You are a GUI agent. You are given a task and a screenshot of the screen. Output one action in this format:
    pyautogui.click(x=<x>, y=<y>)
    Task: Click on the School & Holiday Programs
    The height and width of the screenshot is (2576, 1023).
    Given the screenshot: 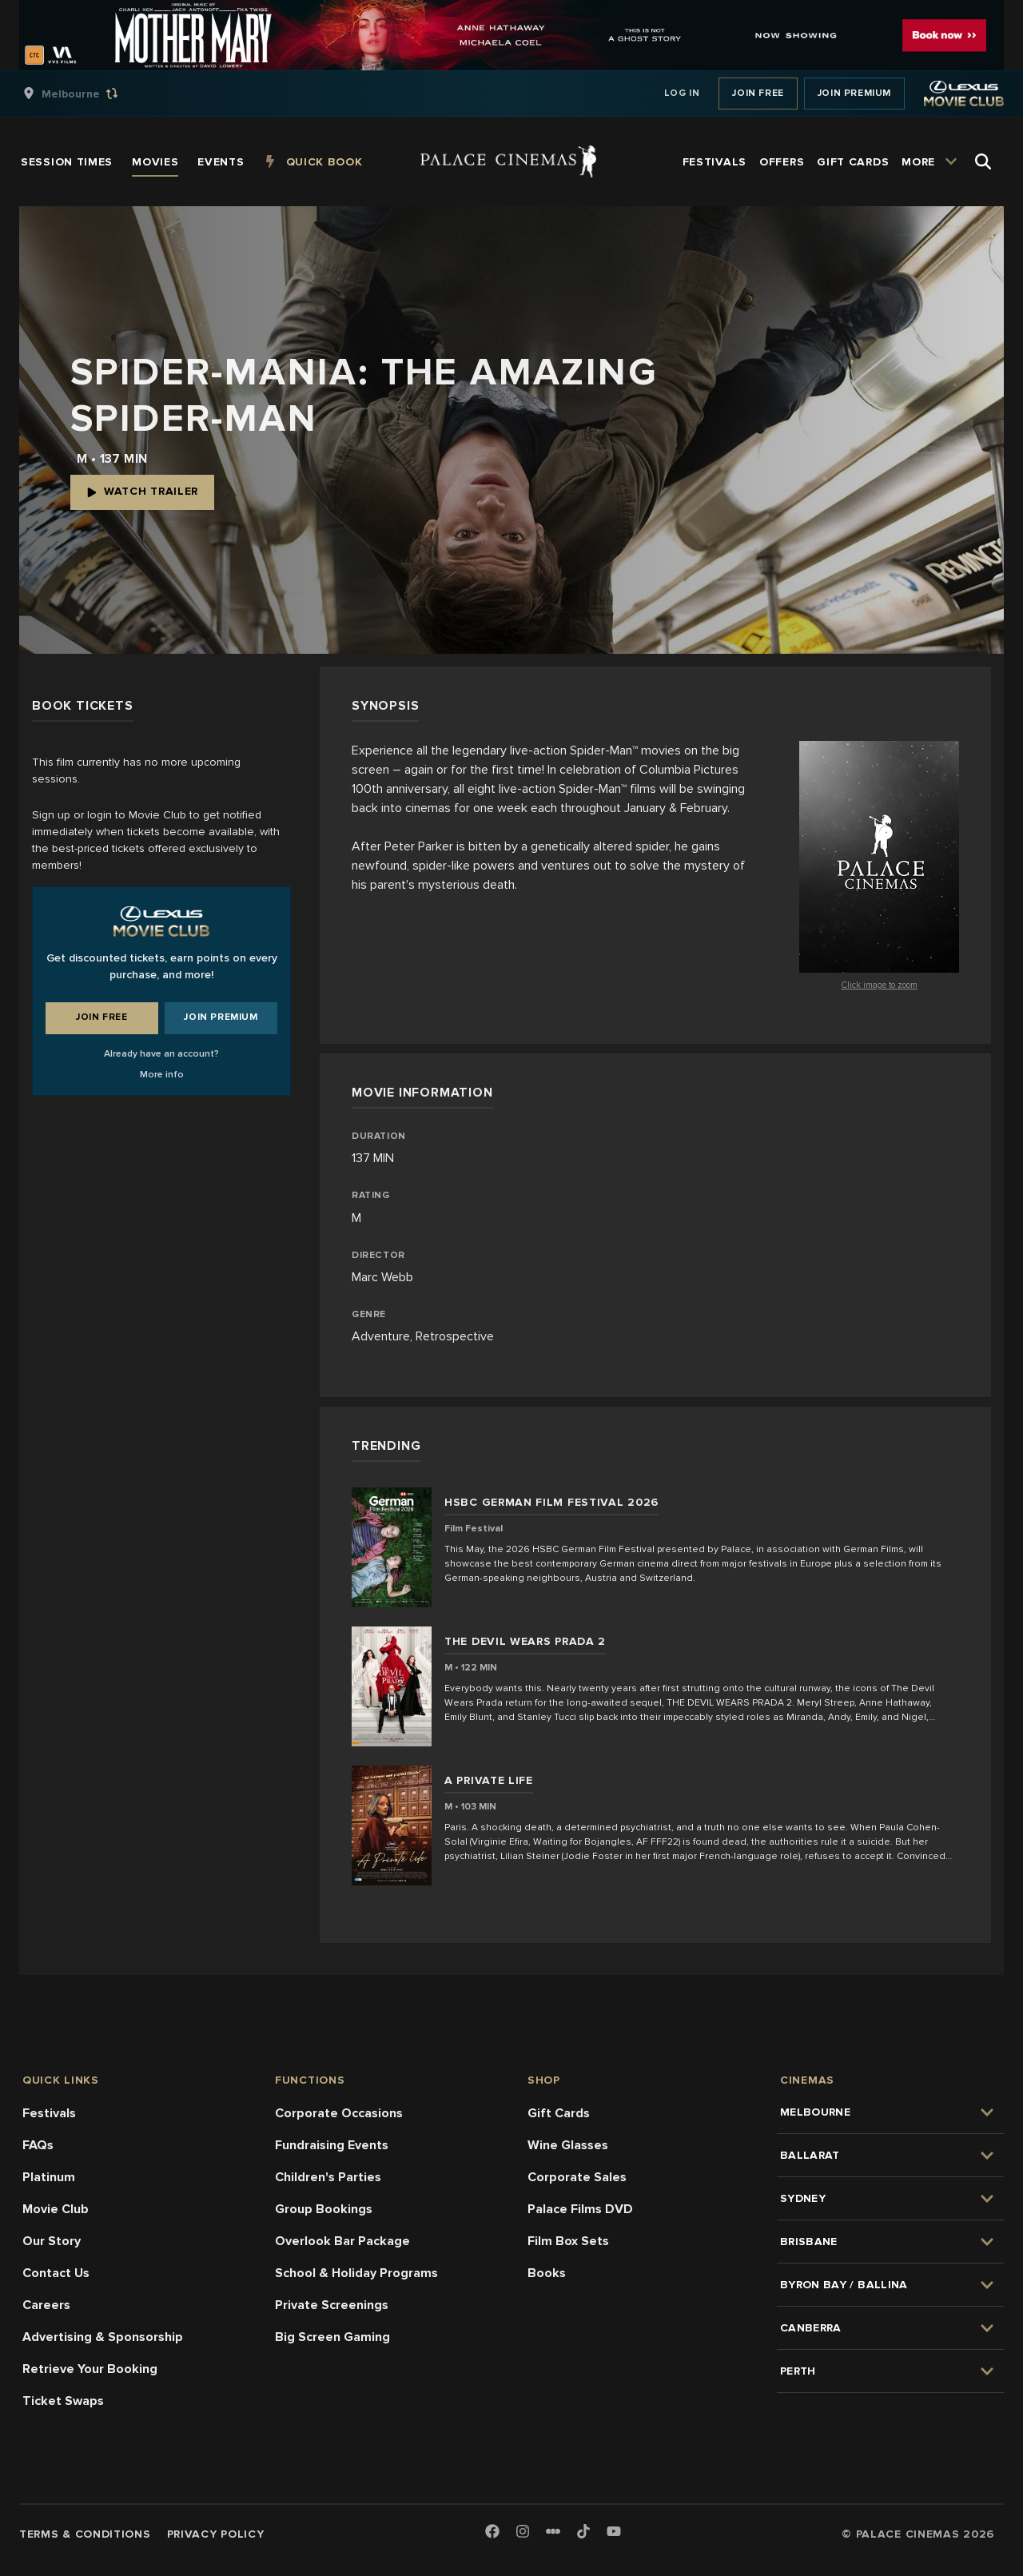 What is the action you would take?
    pyautogui.click(x=356, y=2273)
    